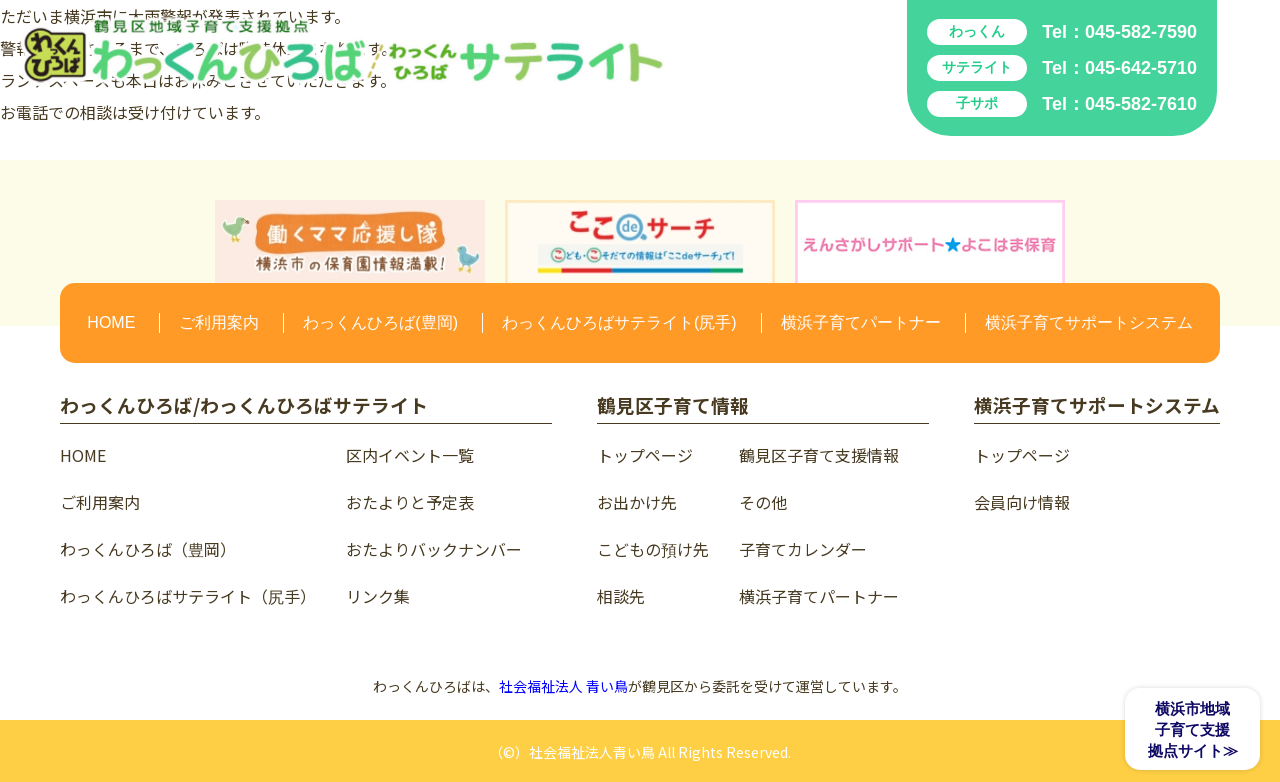  What do you see at coordinates (861, 322) in the screenshot?
I see `横浜子育てパートナー` at bounding box center [861, 322].